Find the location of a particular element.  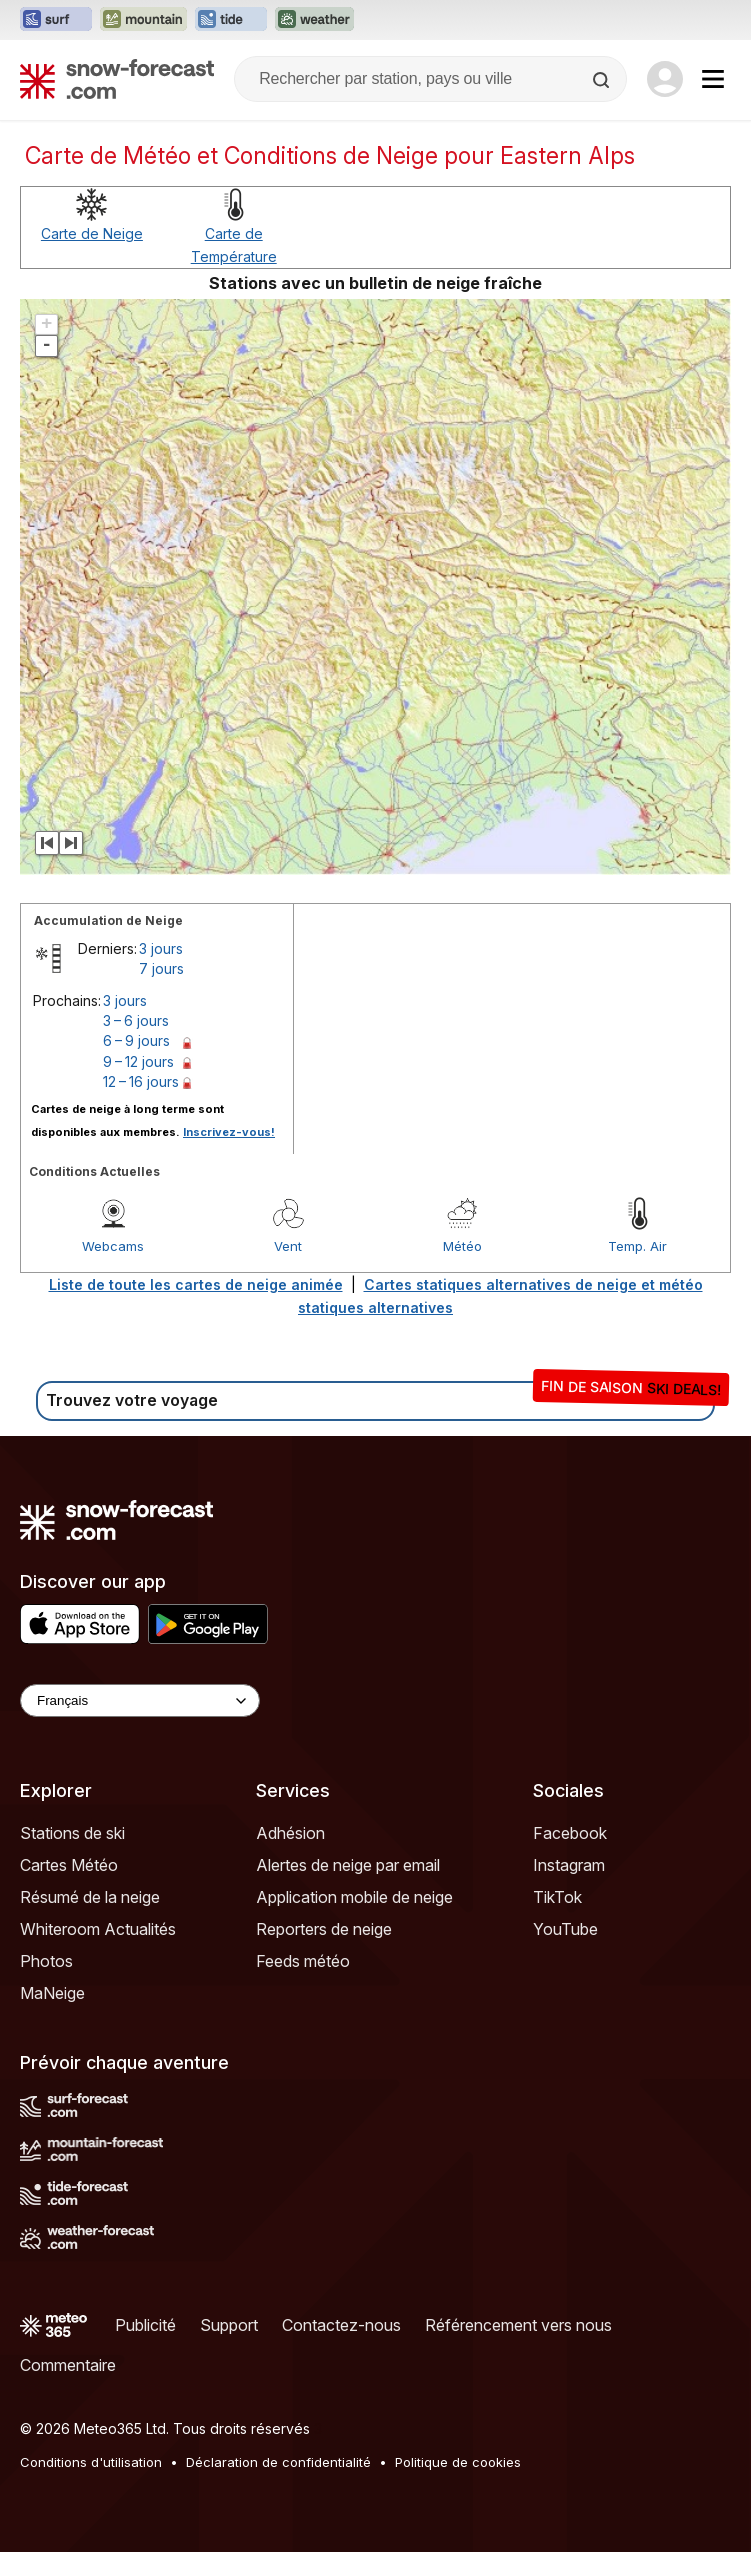

Politique de cookies is located at coordinates (458, 2462).